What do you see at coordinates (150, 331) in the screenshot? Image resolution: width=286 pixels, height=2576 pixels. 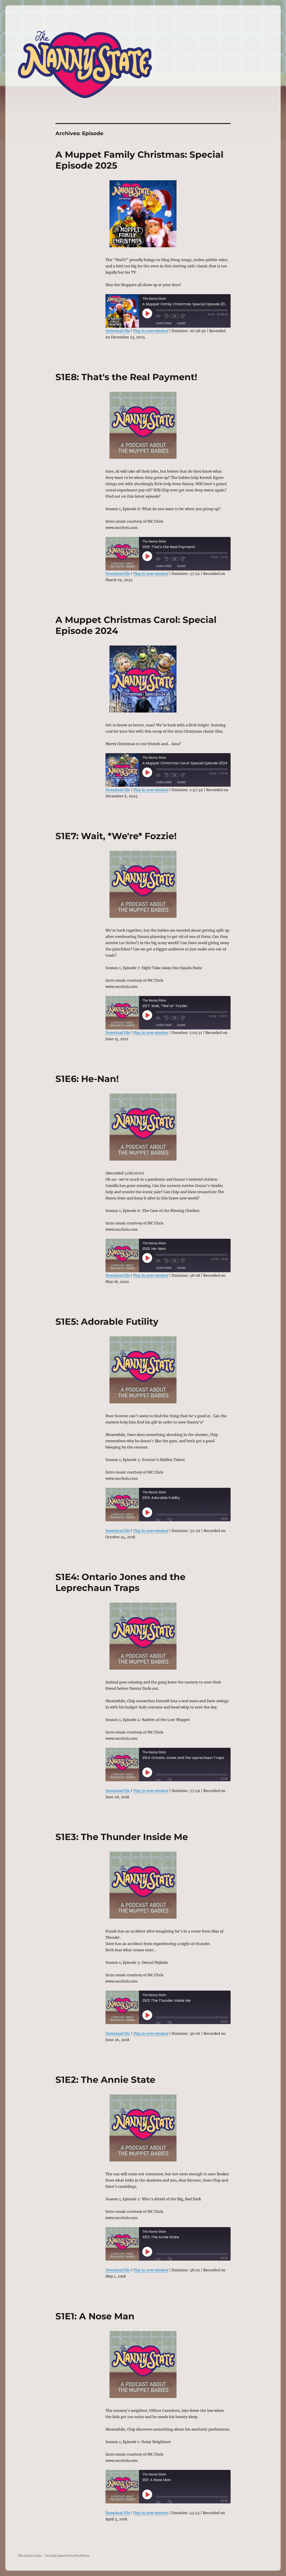 I see `Play in new window` at bounding box center [150, 331].